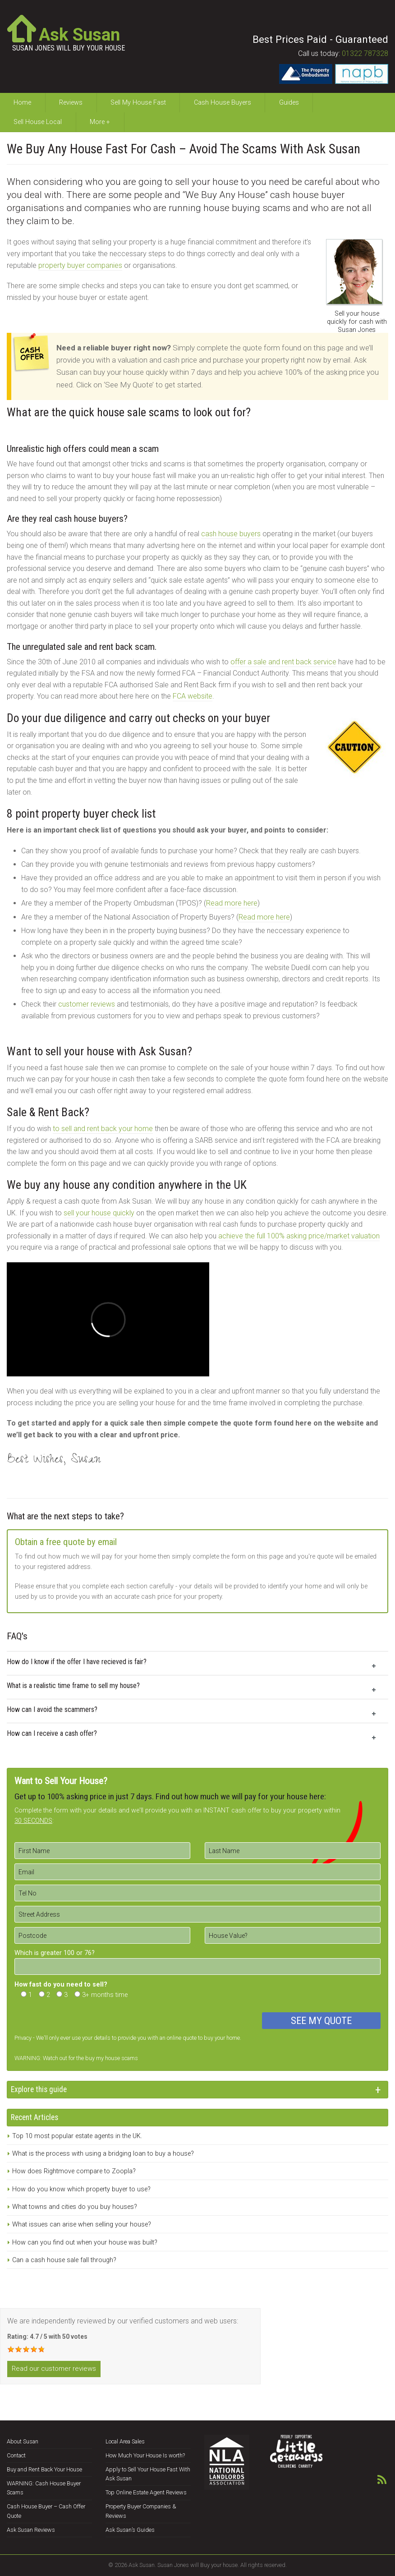 The height and width of the screenshot is (2576, 395). What do you see at coordinates (22, 2441) in the screenshot?
I see `About Susan` at bounding box center [22, 2441].